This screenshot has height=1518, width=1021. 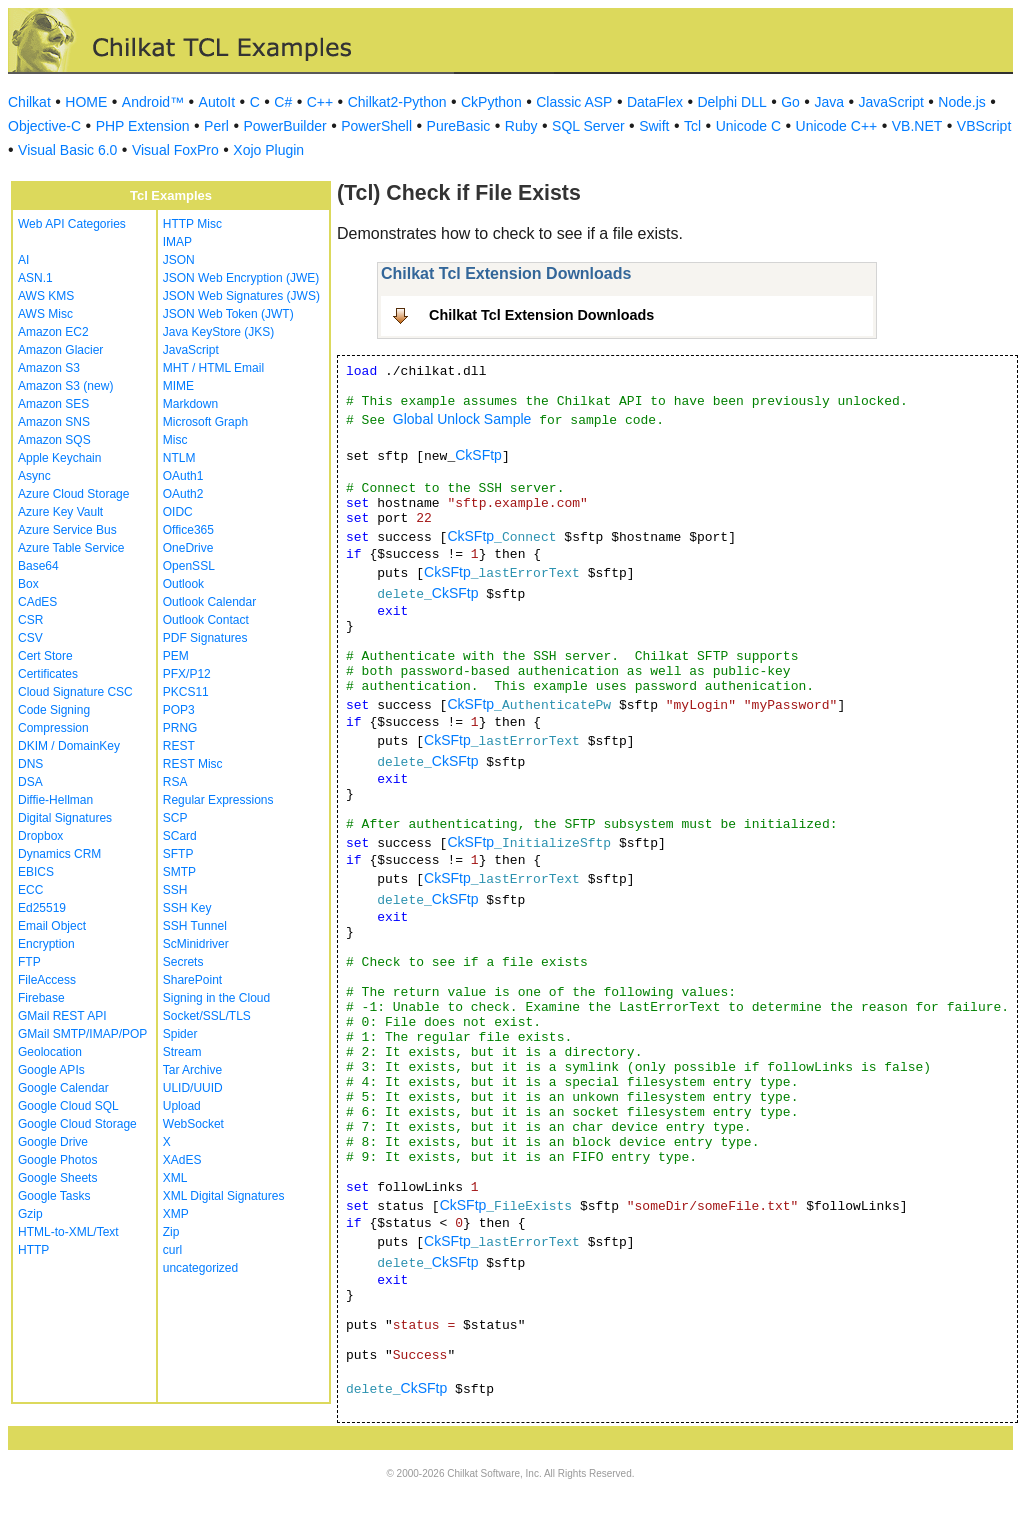 I want to click on SSH, so click(x=175, y=890).